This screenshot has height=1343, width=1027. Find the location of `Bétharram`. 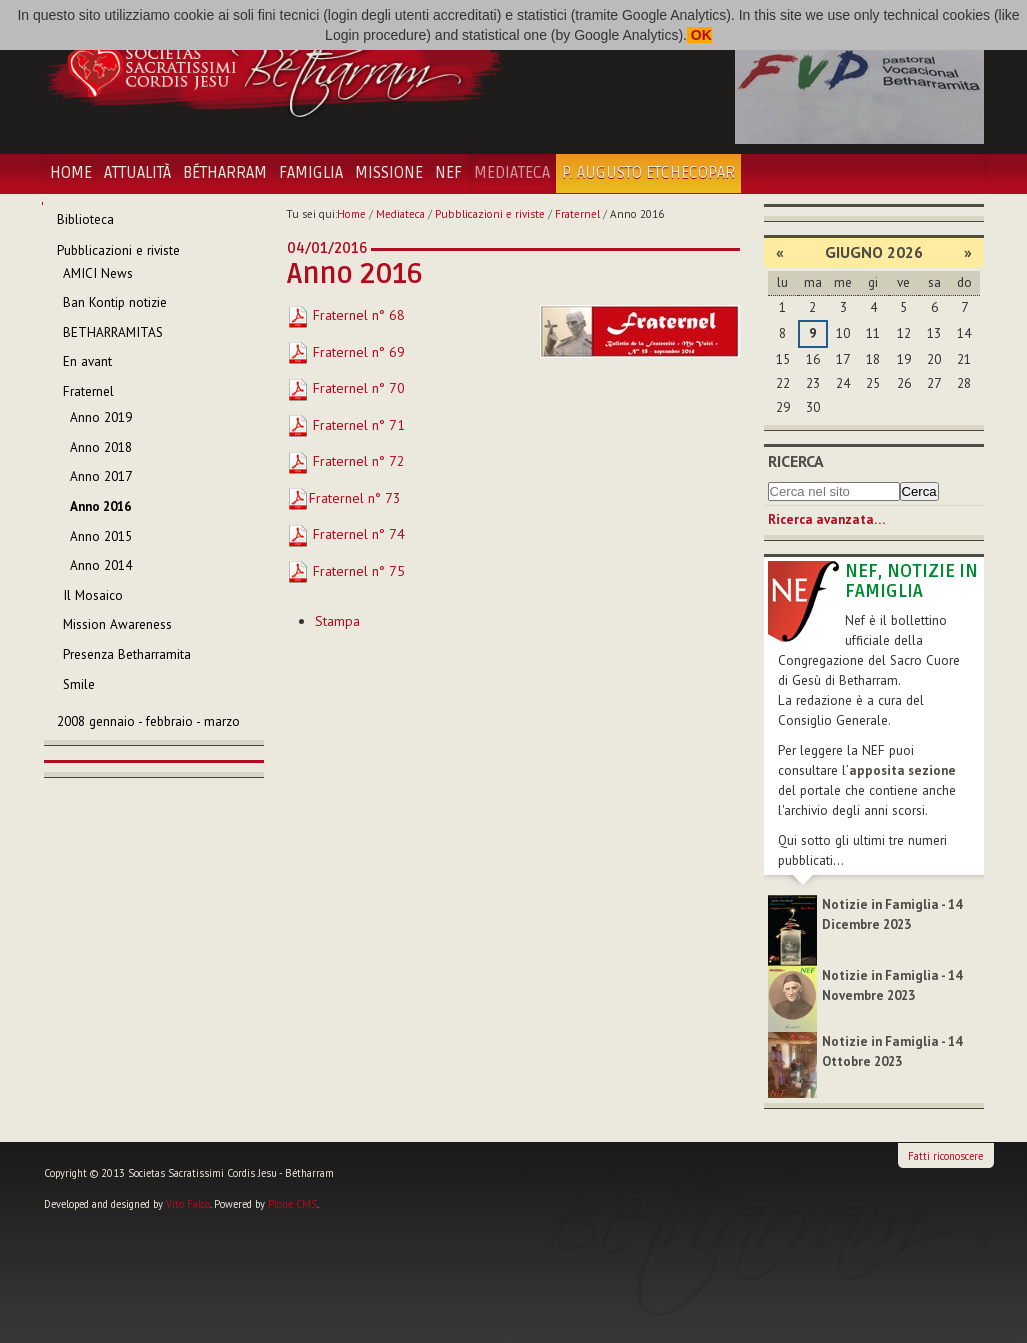

Bétharram is located at coordinates (225, 173).